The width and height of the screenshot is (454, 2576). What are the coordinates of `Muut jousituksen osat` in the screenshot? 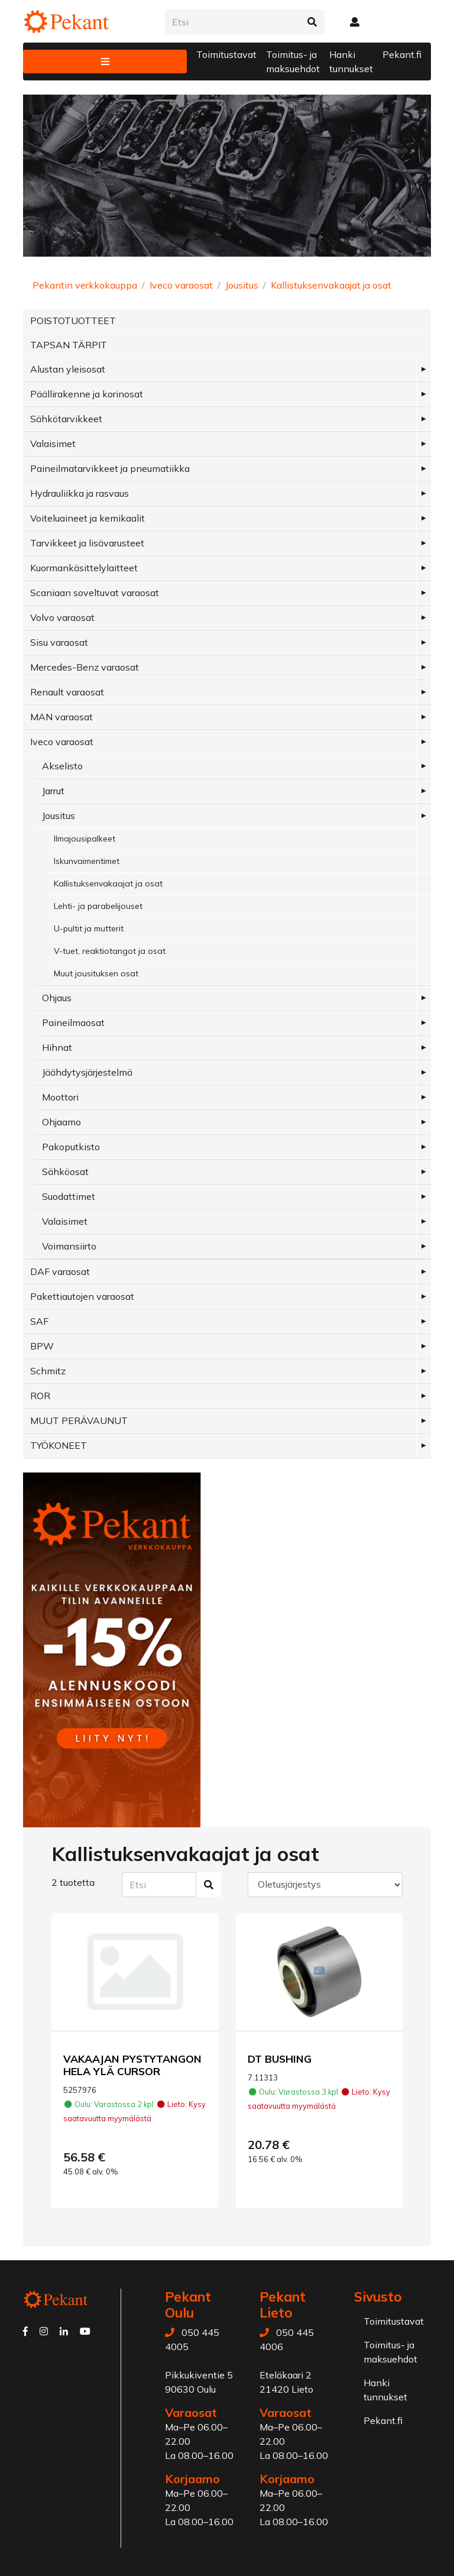 It's located at (96, 973).